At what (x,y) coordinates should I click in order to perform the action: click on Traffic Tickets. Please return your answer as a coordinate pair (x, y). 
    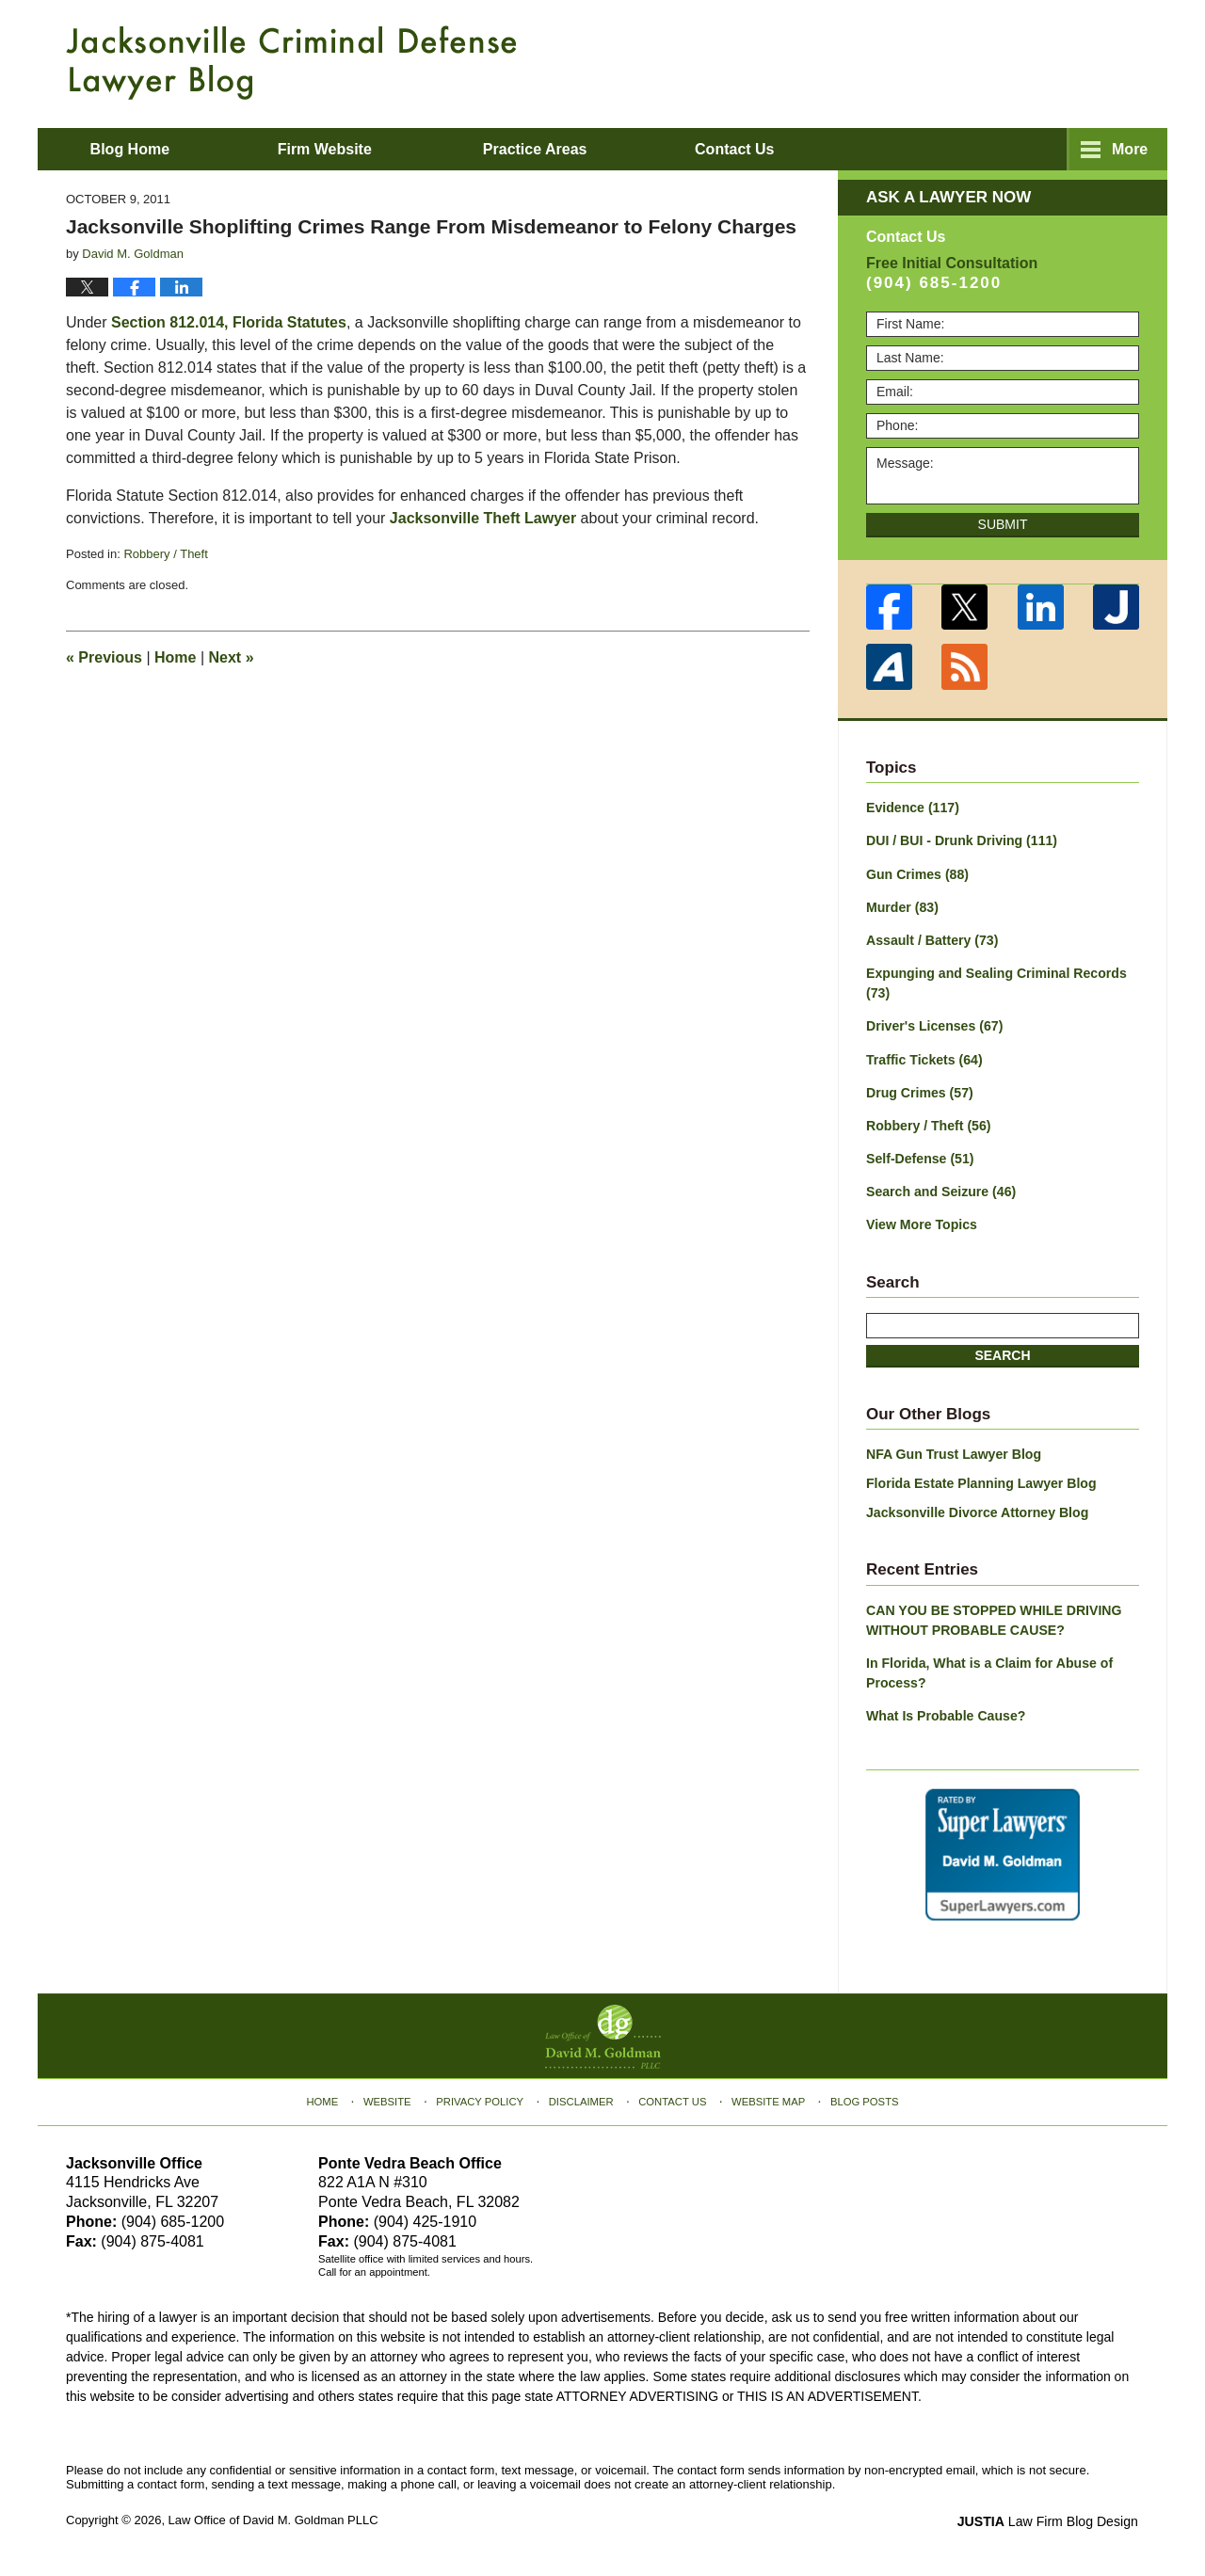
    Looking at the image, I should click on (924, 1057).